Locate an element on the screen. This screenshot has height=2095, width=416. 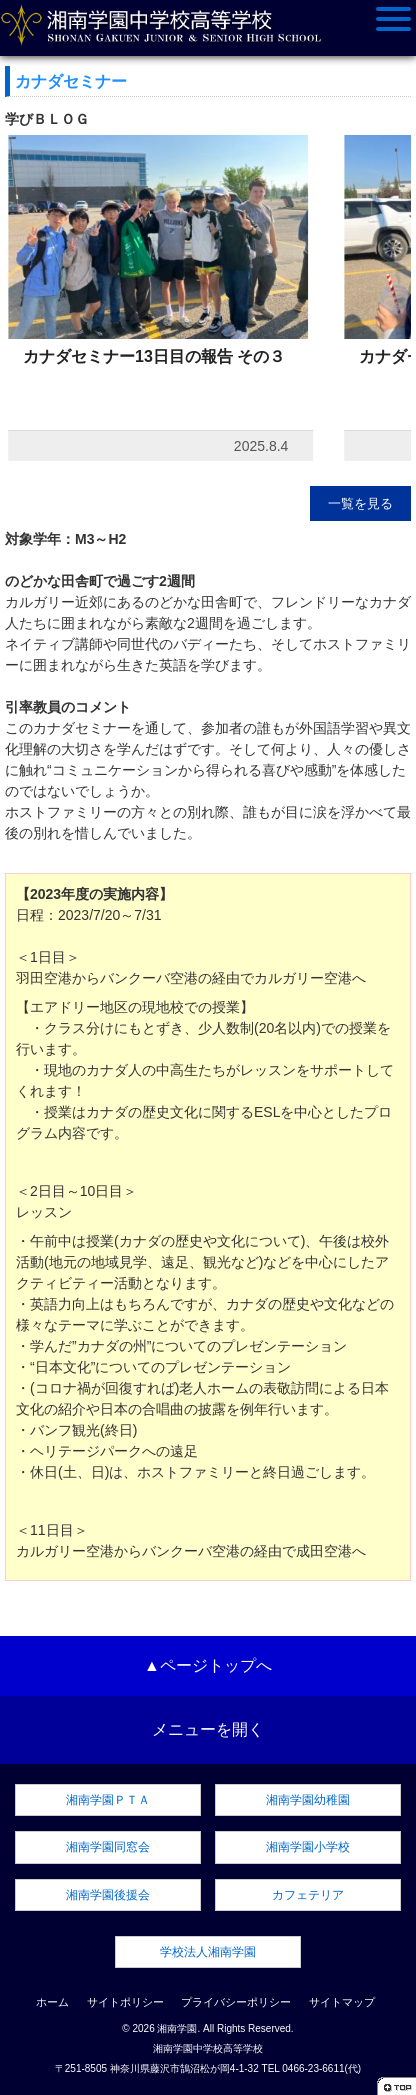
湘南学園ＰＴＡ is located at coordinates (108, 1800).